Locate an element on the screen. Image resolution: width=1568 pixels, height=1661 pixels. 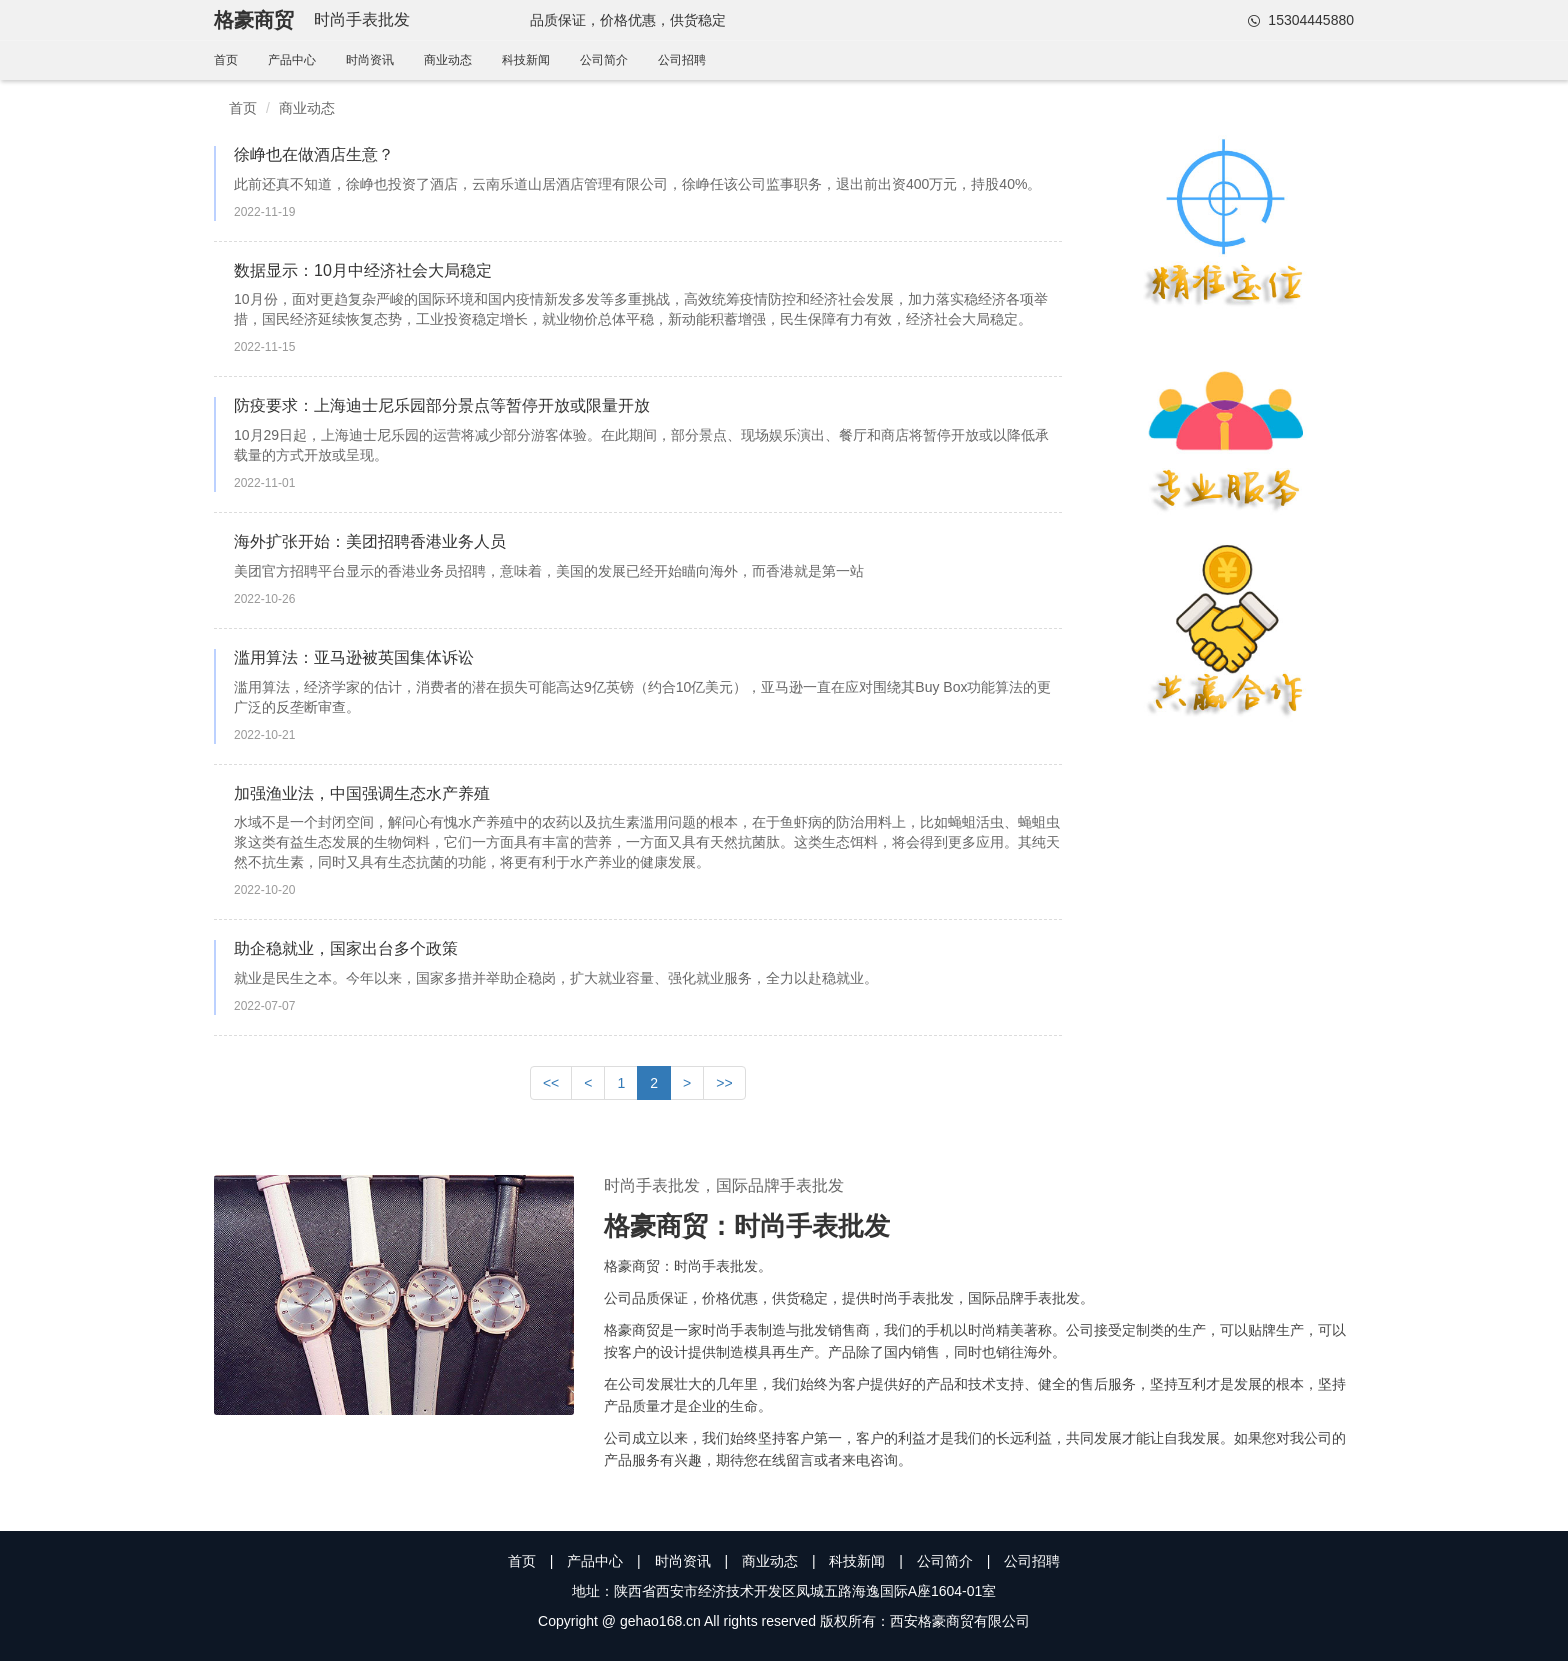
时尚资讯 is located at coordinates (370, 60).